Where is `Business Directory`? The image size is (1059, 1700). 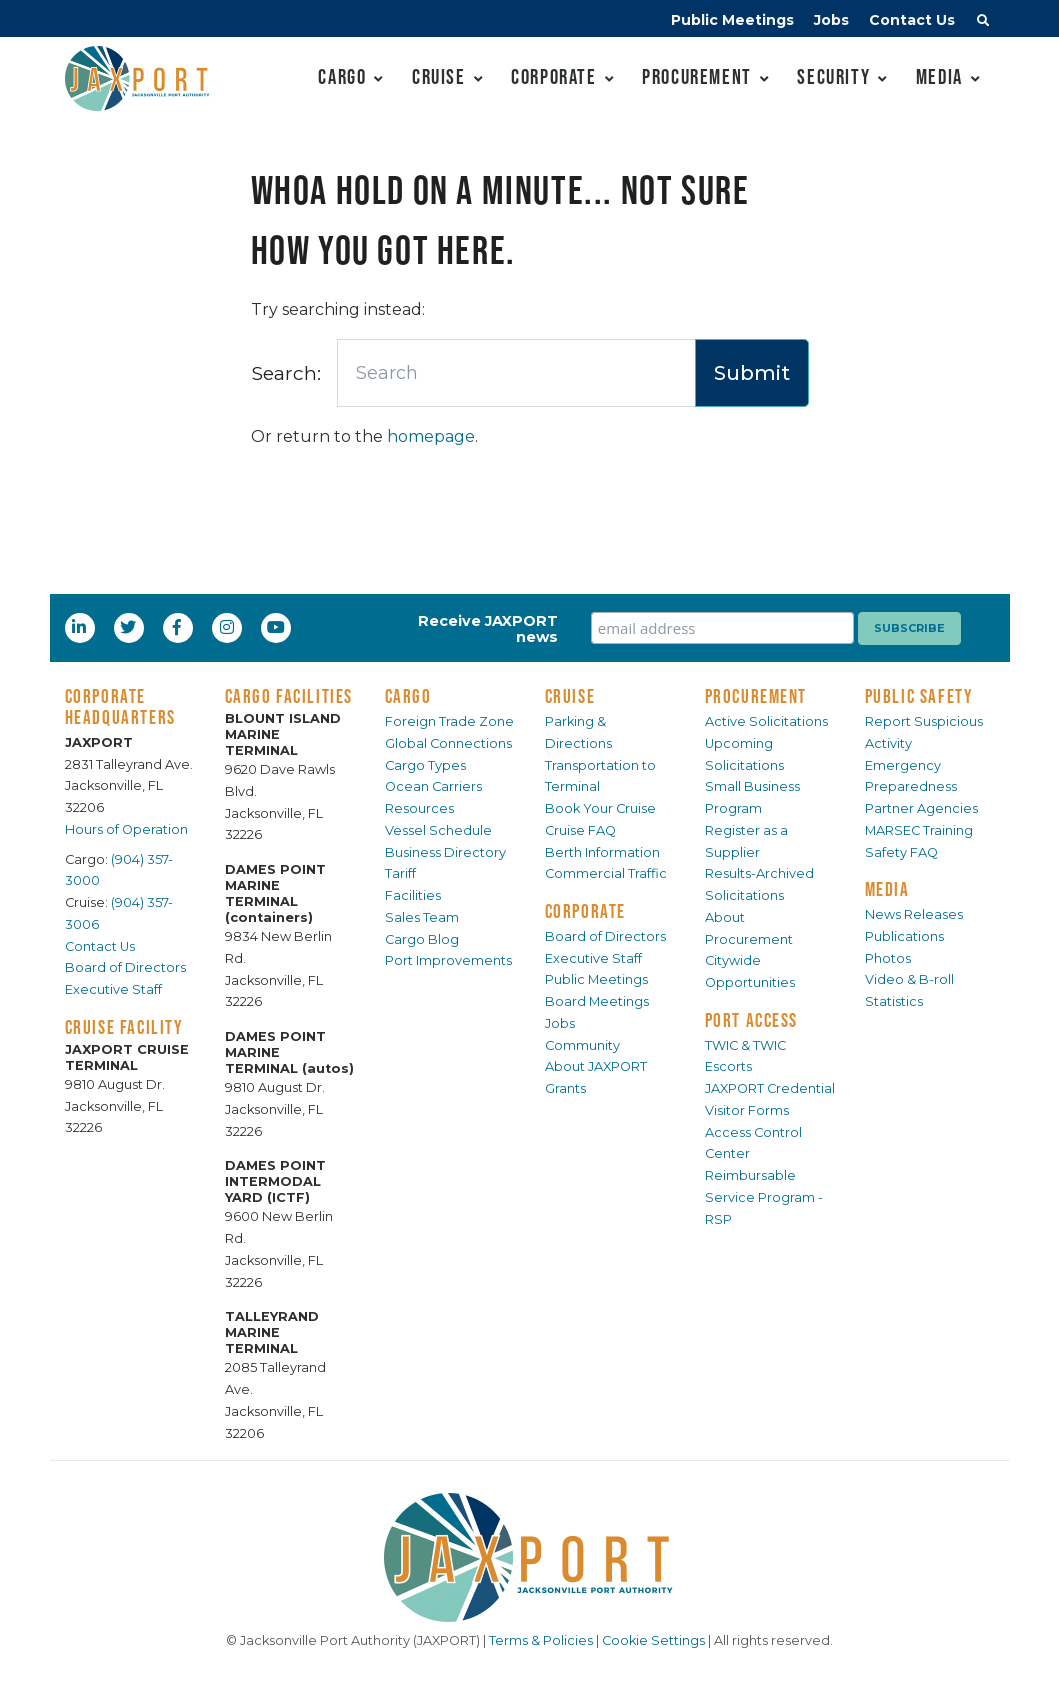
Business Directory is located at coordinates (445, 852).